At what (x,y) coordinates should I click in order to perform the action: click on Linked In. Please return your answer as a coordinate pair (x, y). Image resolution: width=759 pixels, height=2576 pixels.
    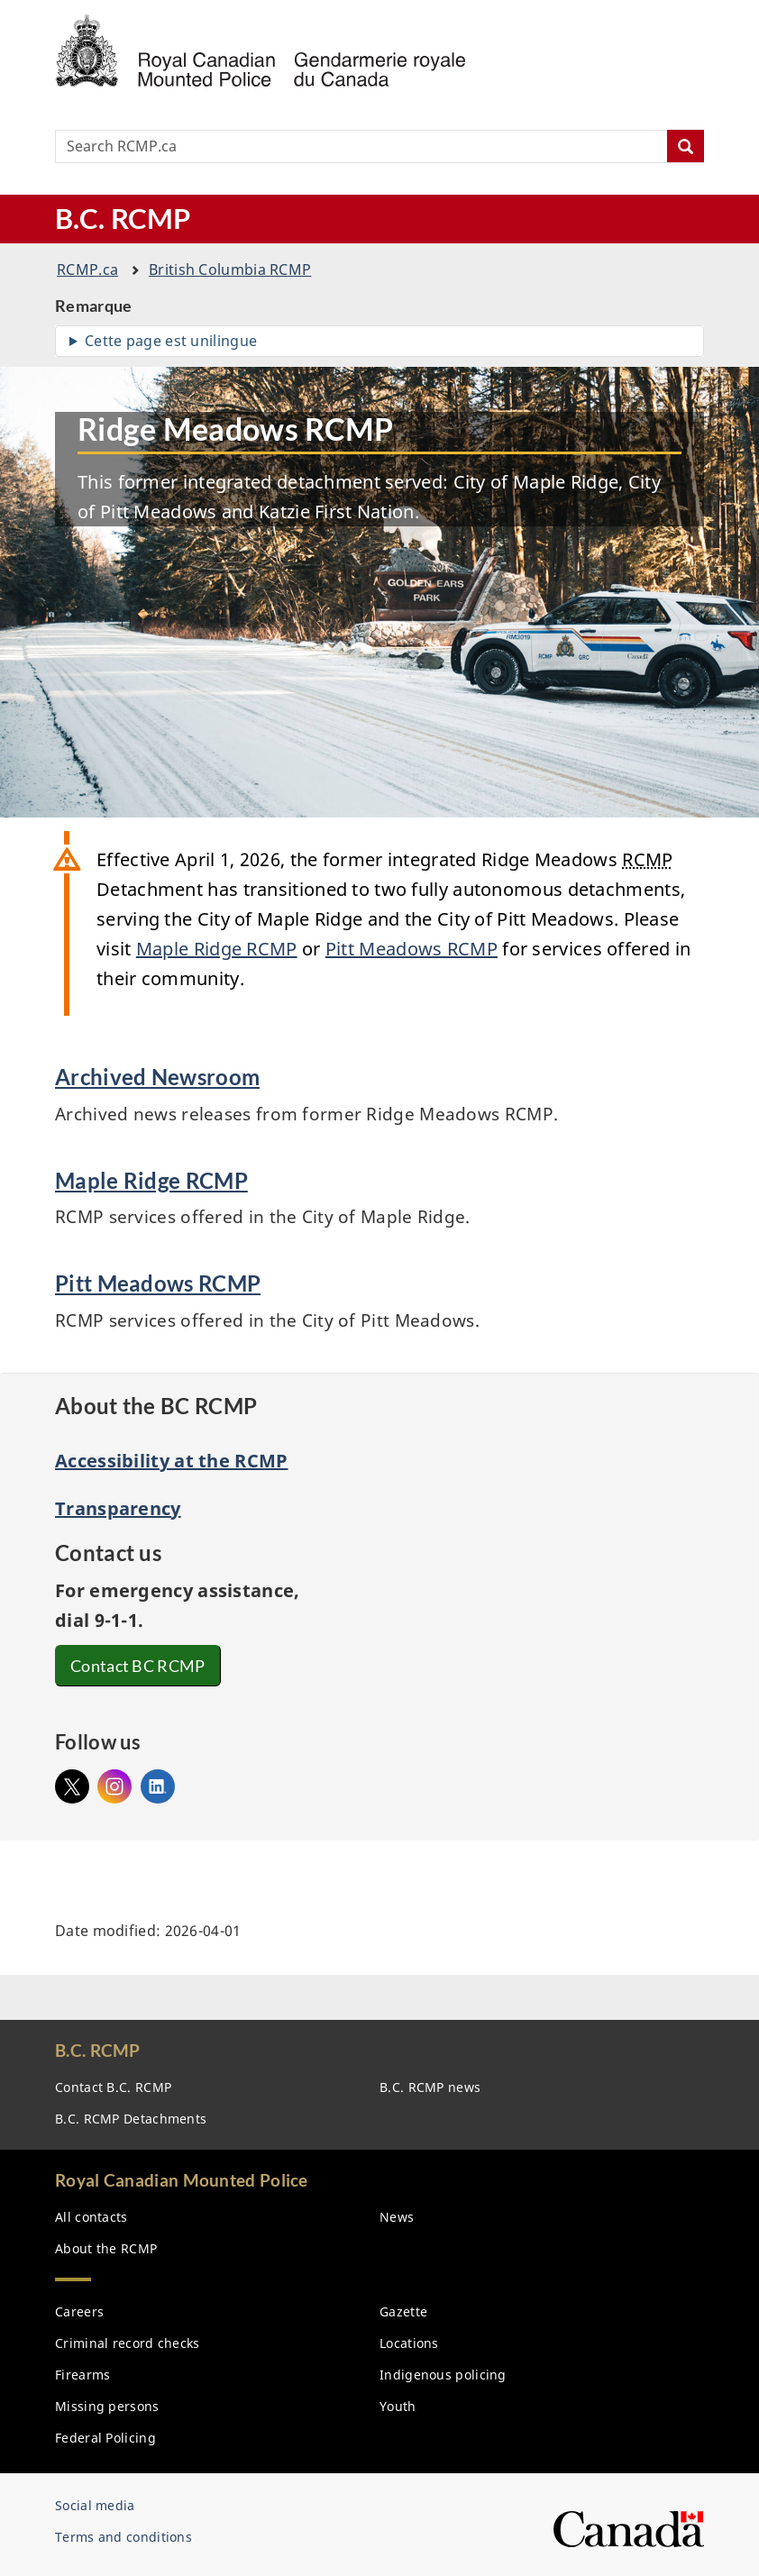
    Looking at the image, I should click on (158, 1786).